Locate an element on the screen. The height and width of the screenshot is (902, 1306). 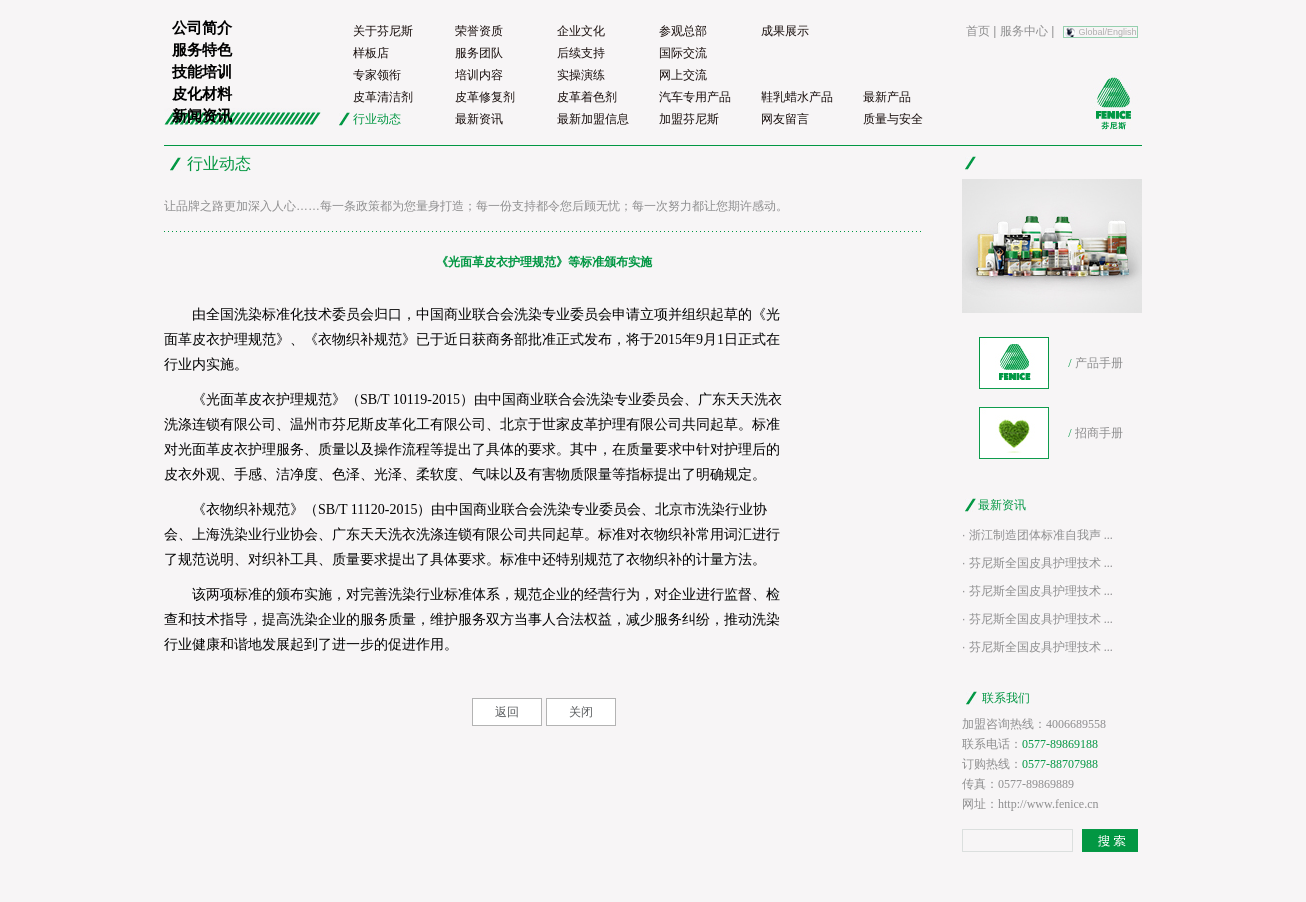
网上交流 is located at coordinates (683, 75).